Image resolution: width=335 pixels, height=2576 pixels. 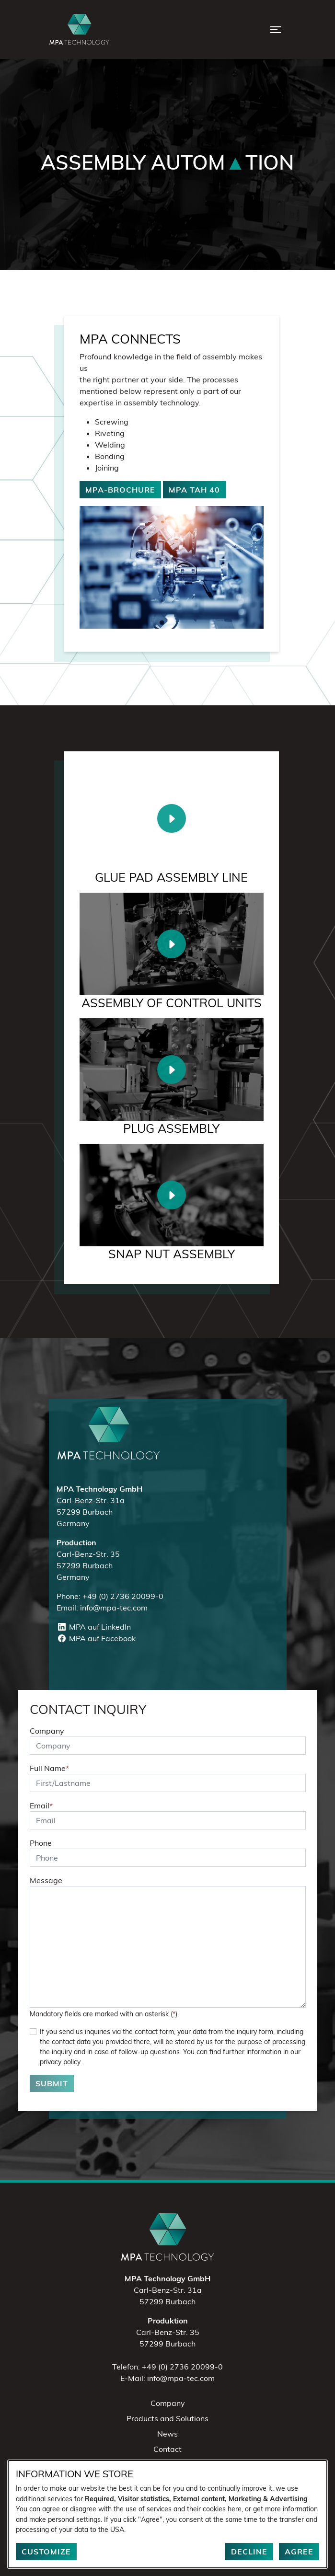 What do you see at coordinates (41, 1805) in the screenshot?
I see `Email` at bounding box center [41, 1805].